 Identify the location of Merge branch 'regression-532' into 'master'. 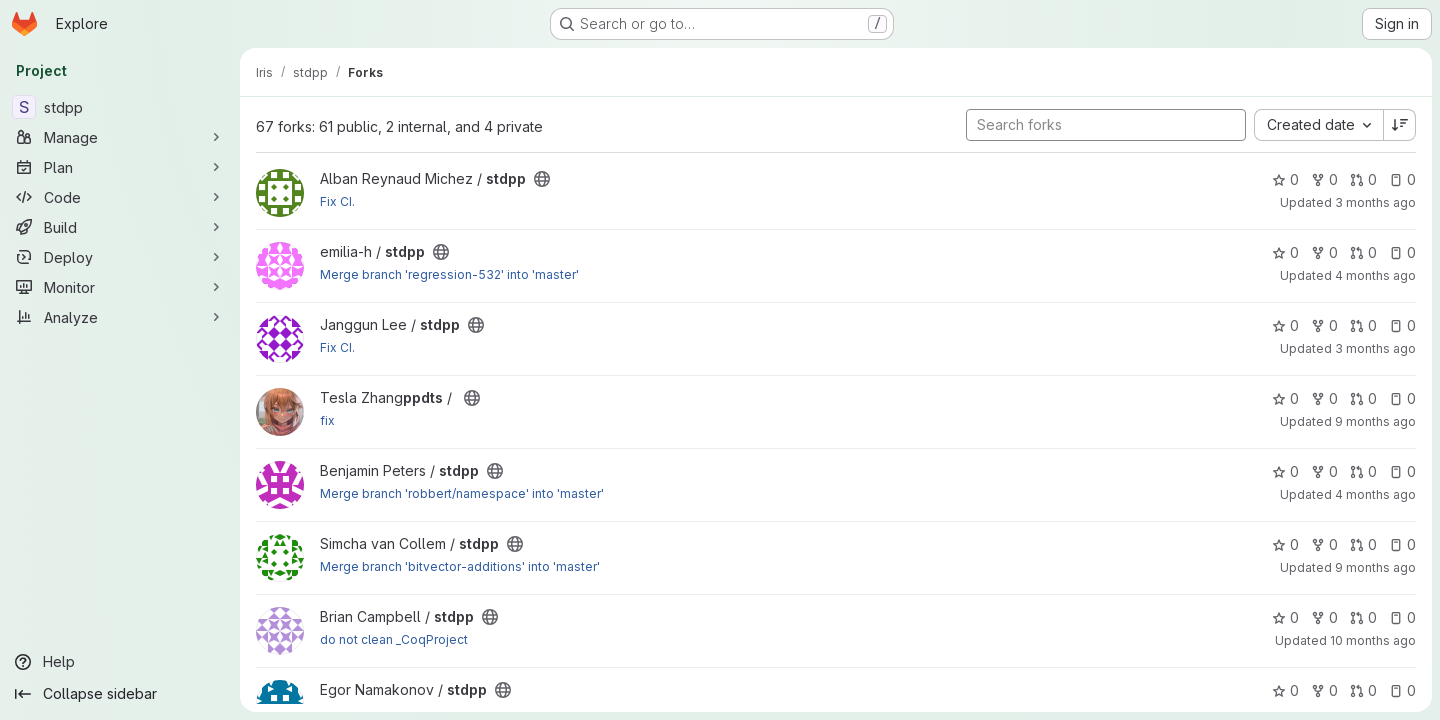
(449, 274).